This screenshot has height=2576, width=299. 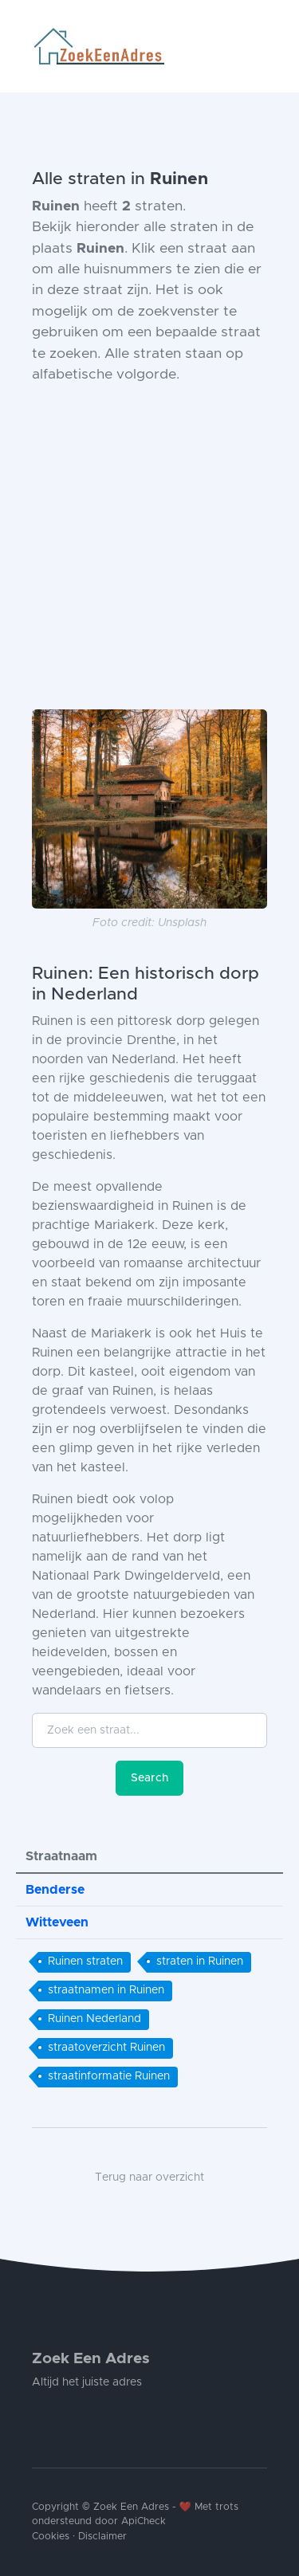 I want to click on straten in Ruinen, so click(x=199, y=1961).